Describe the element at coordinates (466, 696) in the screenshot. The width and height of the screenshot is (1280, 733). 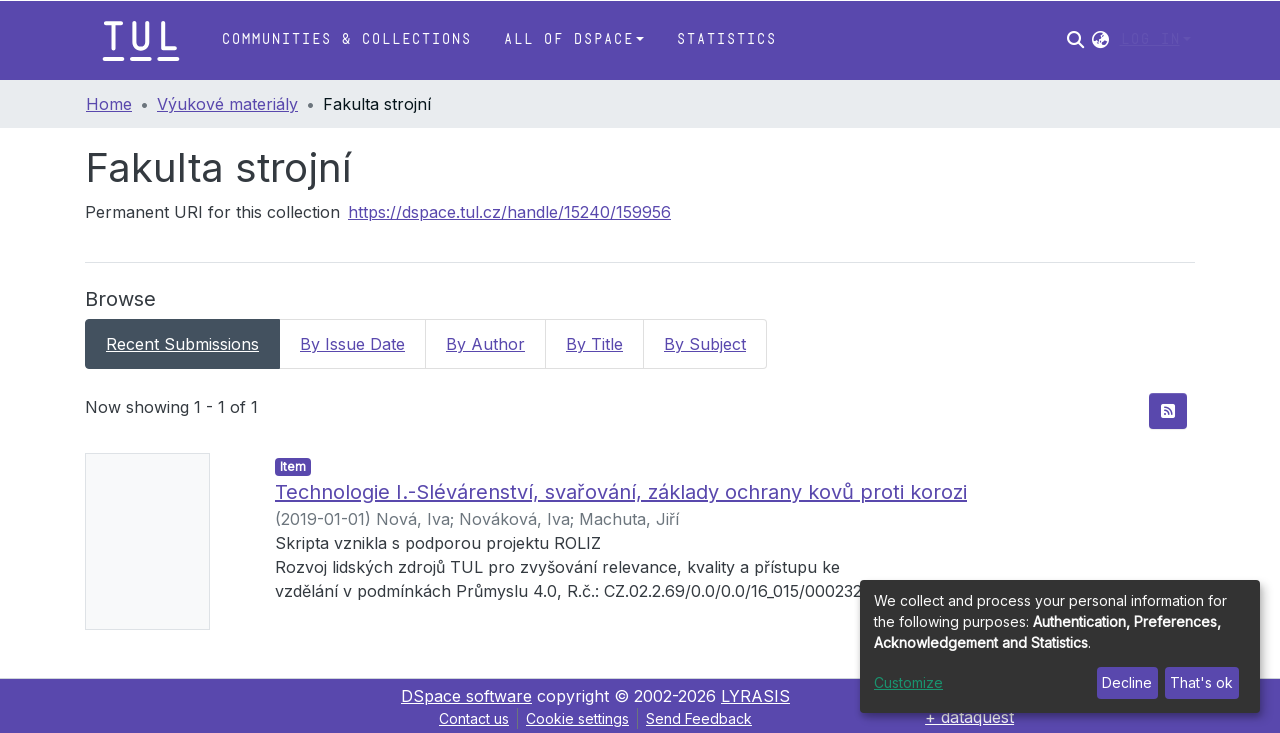
I see `DSpace software` at that location.